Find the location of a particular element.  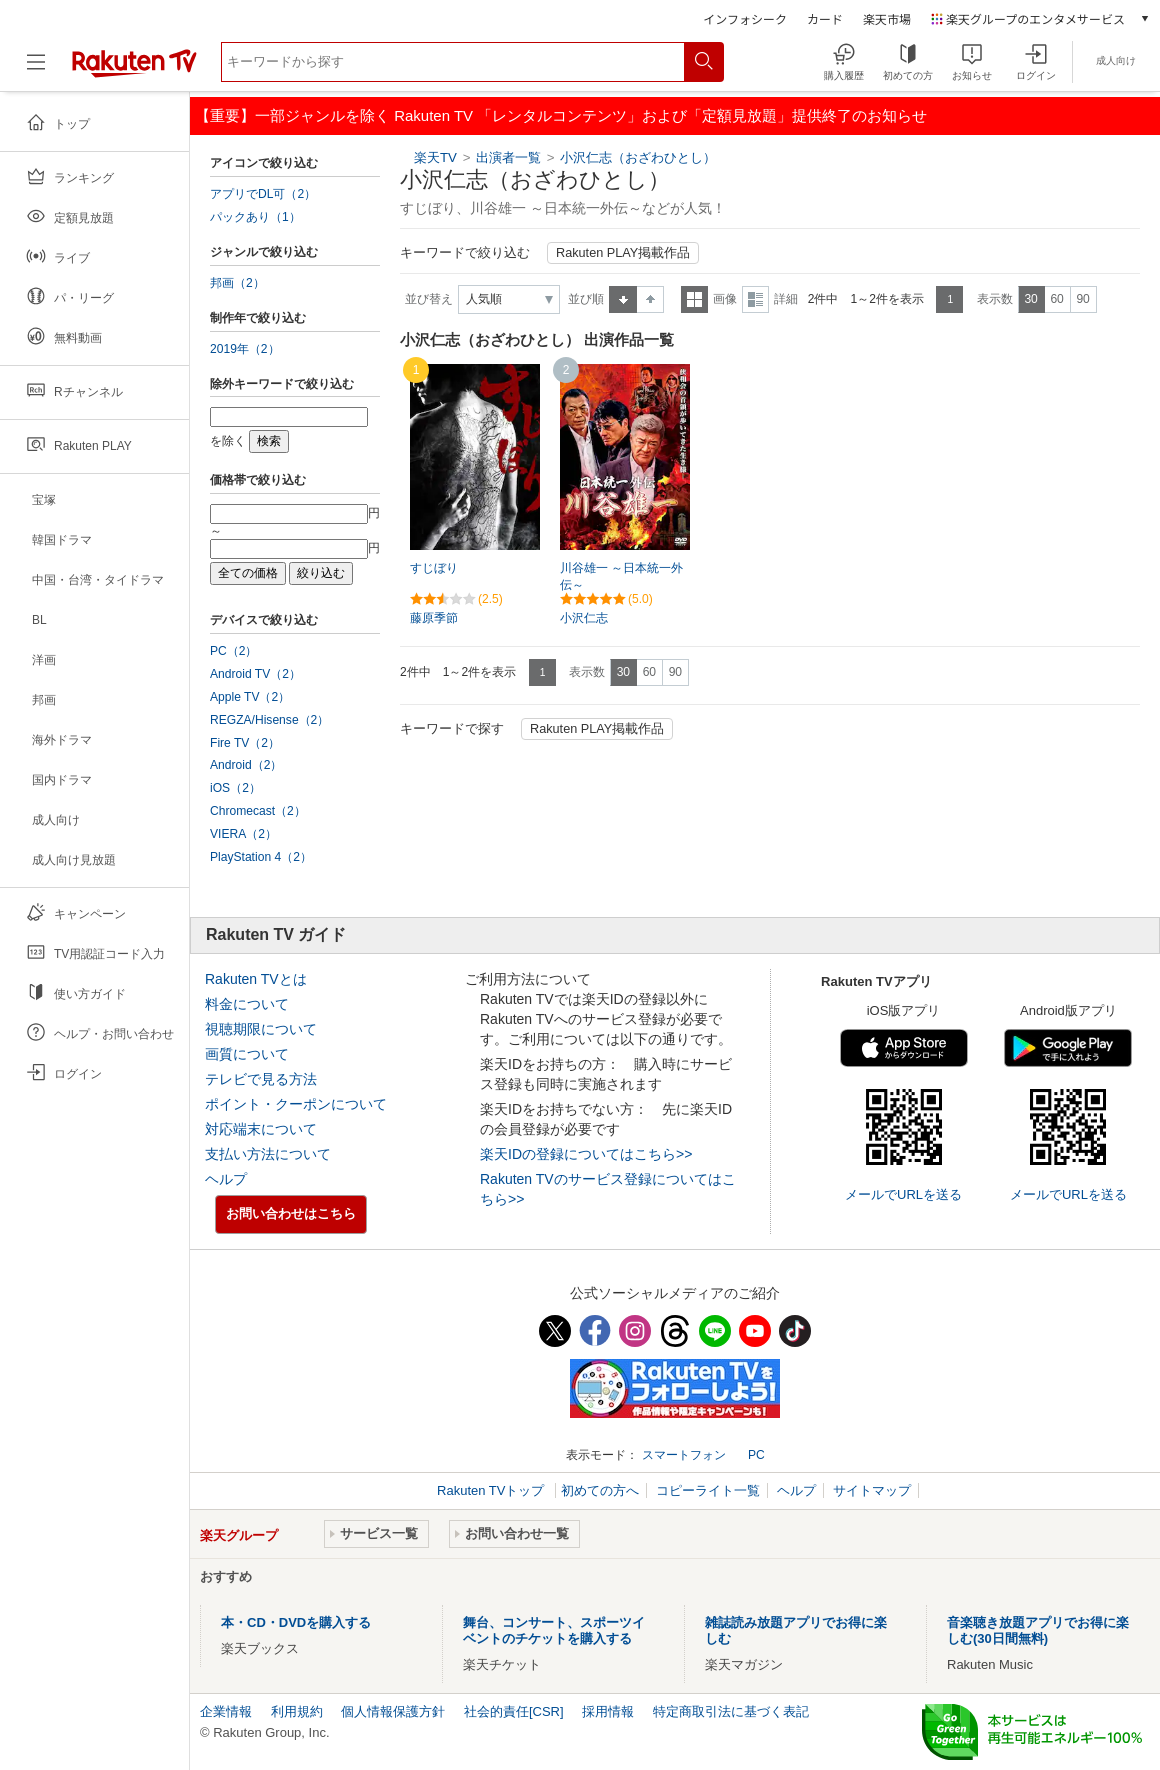

川谷雄一 ～日本統一外伝～ is located at coordinates (621, 576).